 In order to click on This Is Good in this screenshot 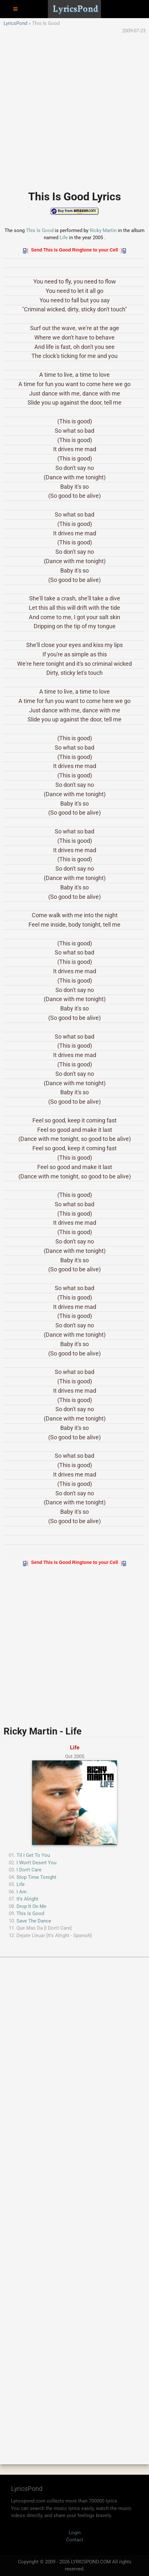, I will do `click(39, 230)`.